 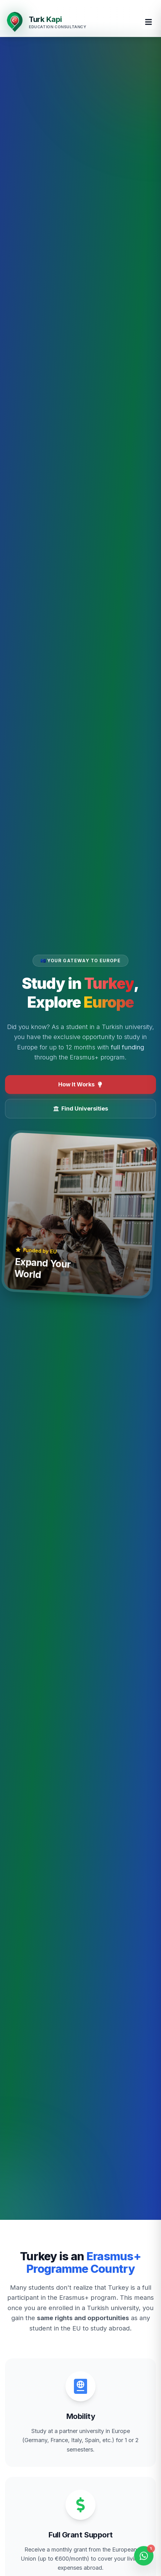 What do you see at coordinates (143, 2557) in the screenshot?
I see `[Open WhatsApp Chat]` at bounding box center [143, 2557].